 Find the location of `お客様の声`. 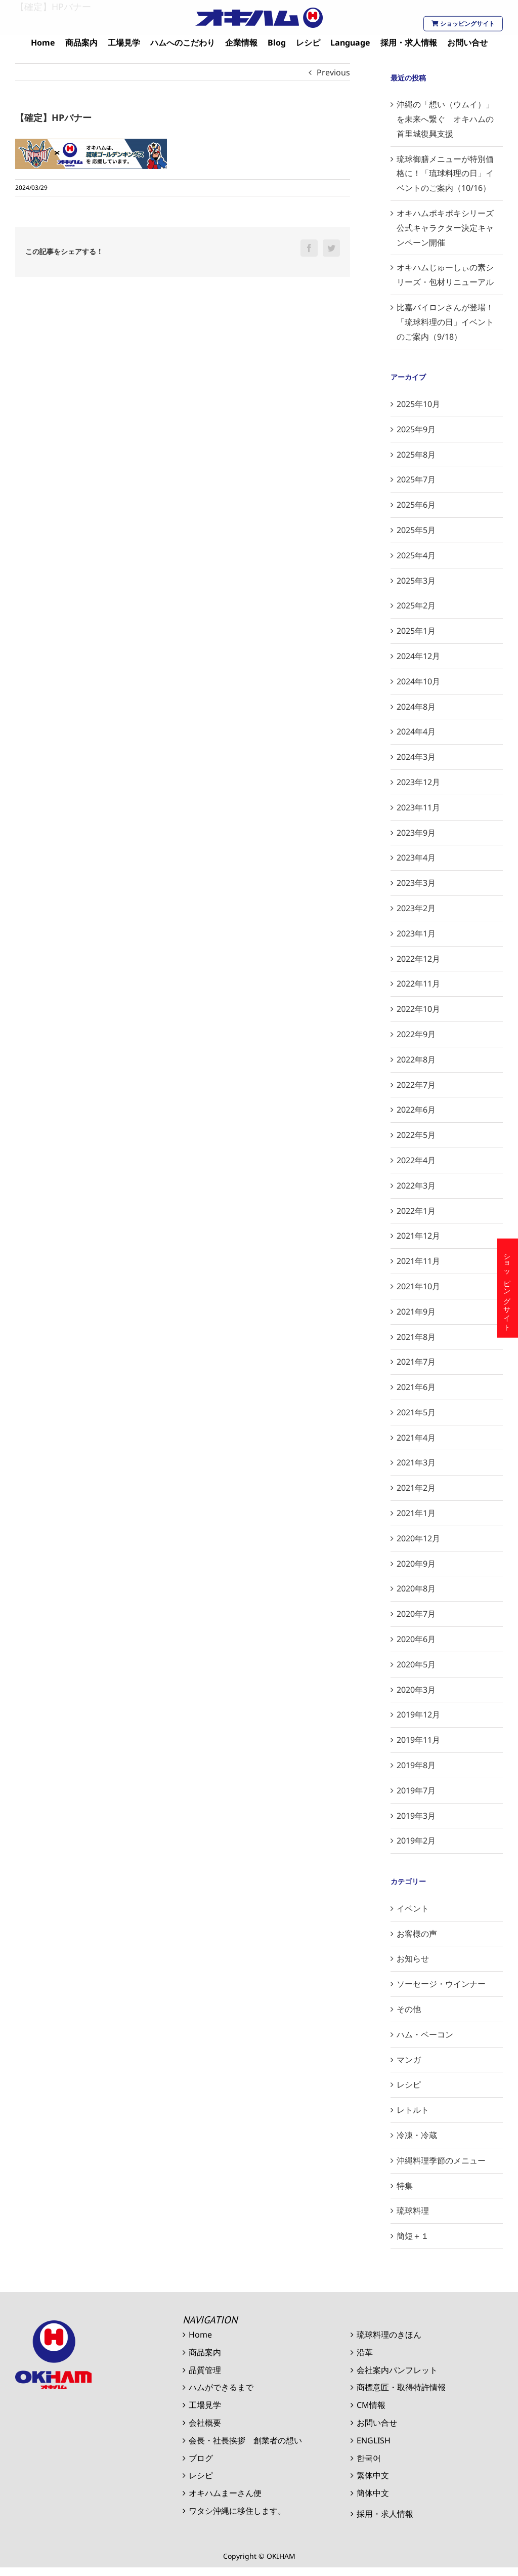

お客様の声 is located at coordinates (417, 1933).